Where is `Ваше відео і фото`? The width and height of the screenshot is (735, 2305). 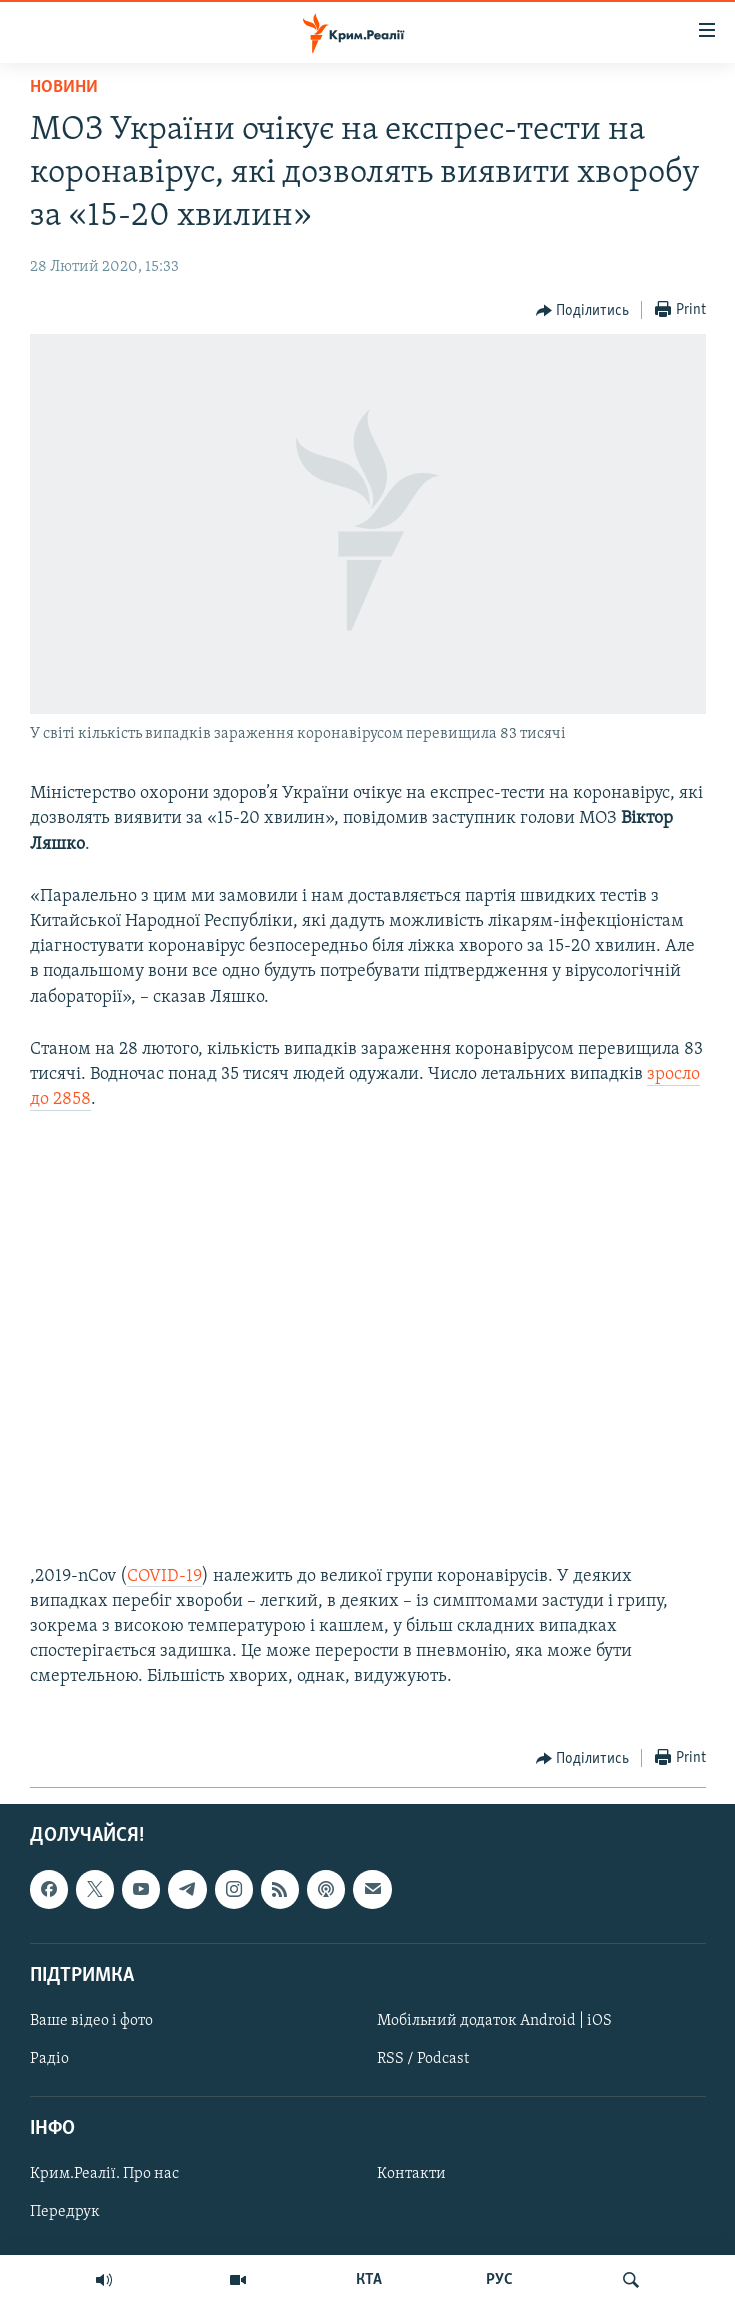
Ваше відео і фото is located at coordinates (91, 2020).